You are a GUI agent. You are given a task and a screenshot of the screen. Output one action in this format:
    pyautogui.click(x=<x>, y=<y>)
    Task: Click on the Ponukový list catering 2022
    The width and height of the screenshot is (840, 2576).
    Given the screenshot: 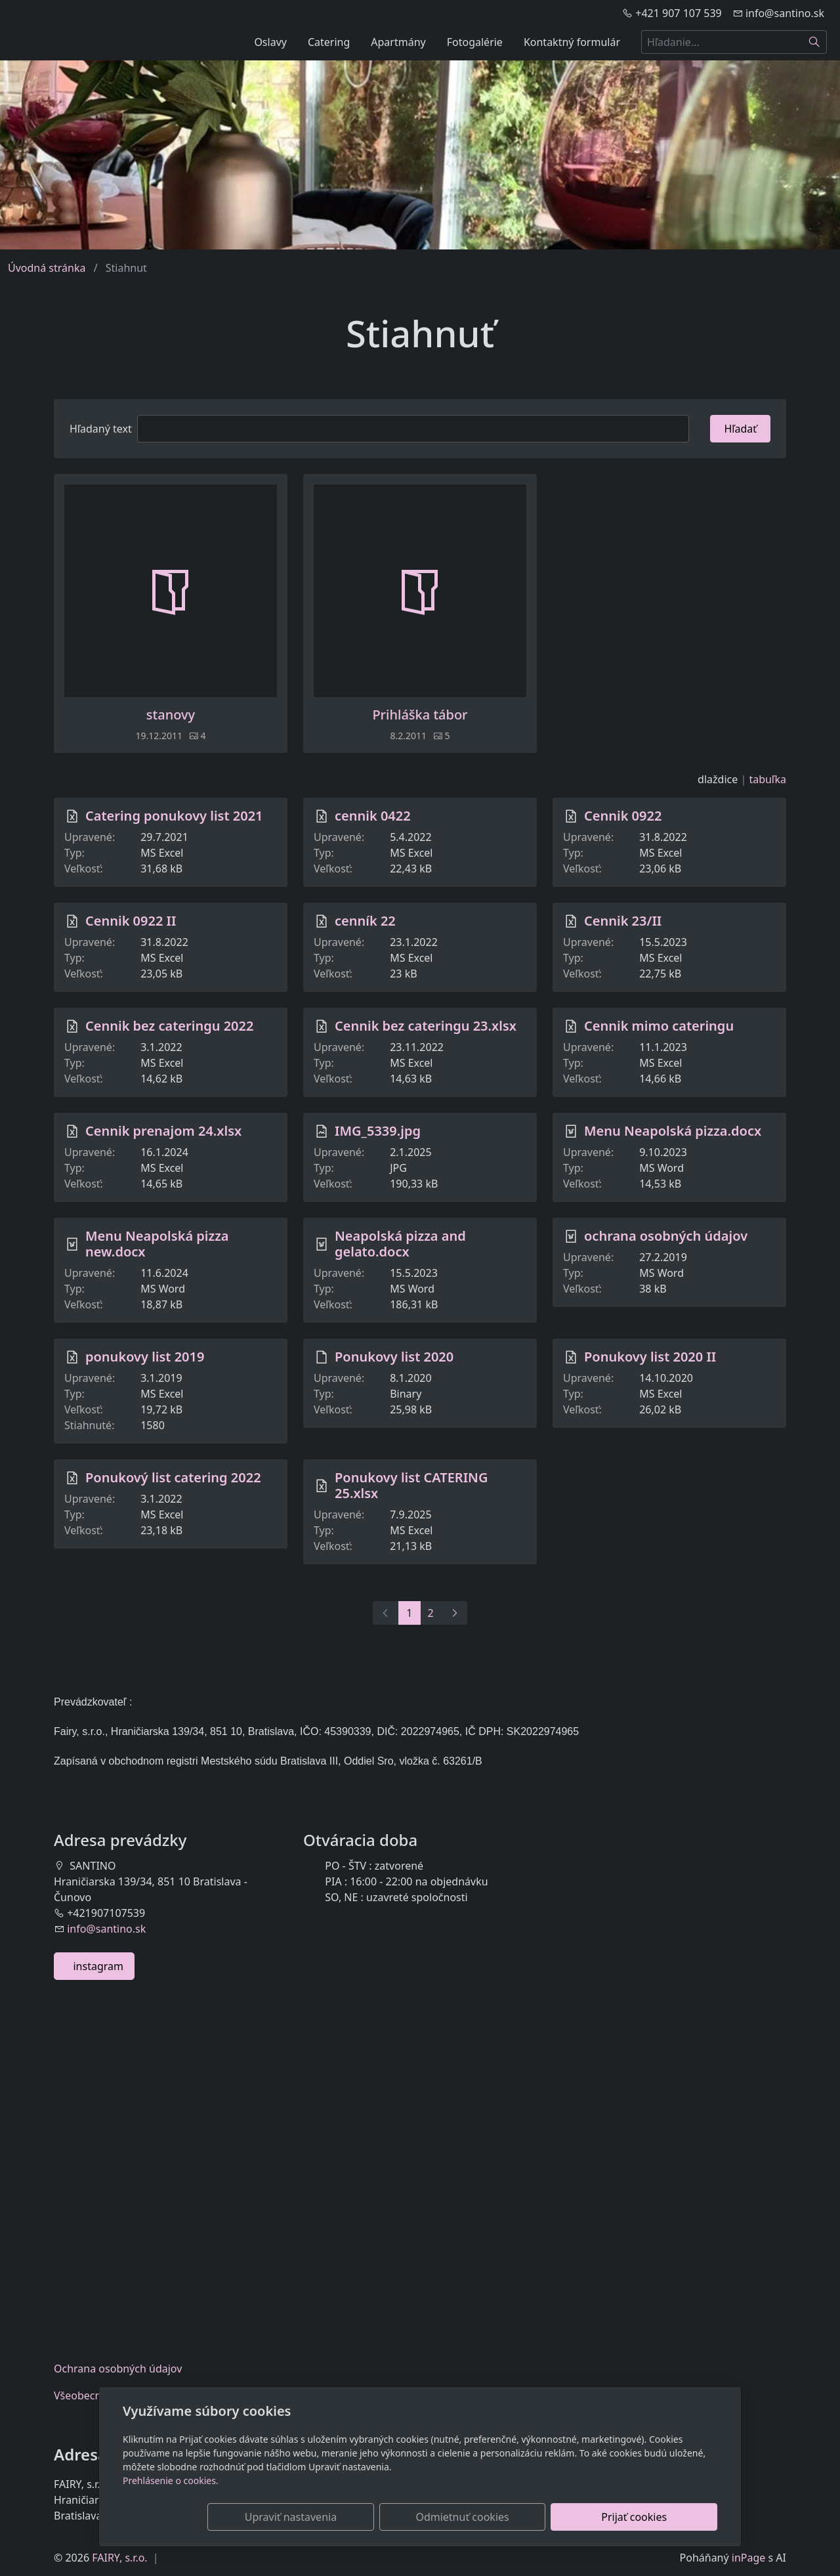 What is the action you would take?
    pyautogui.click(x=173, y=1477)
    